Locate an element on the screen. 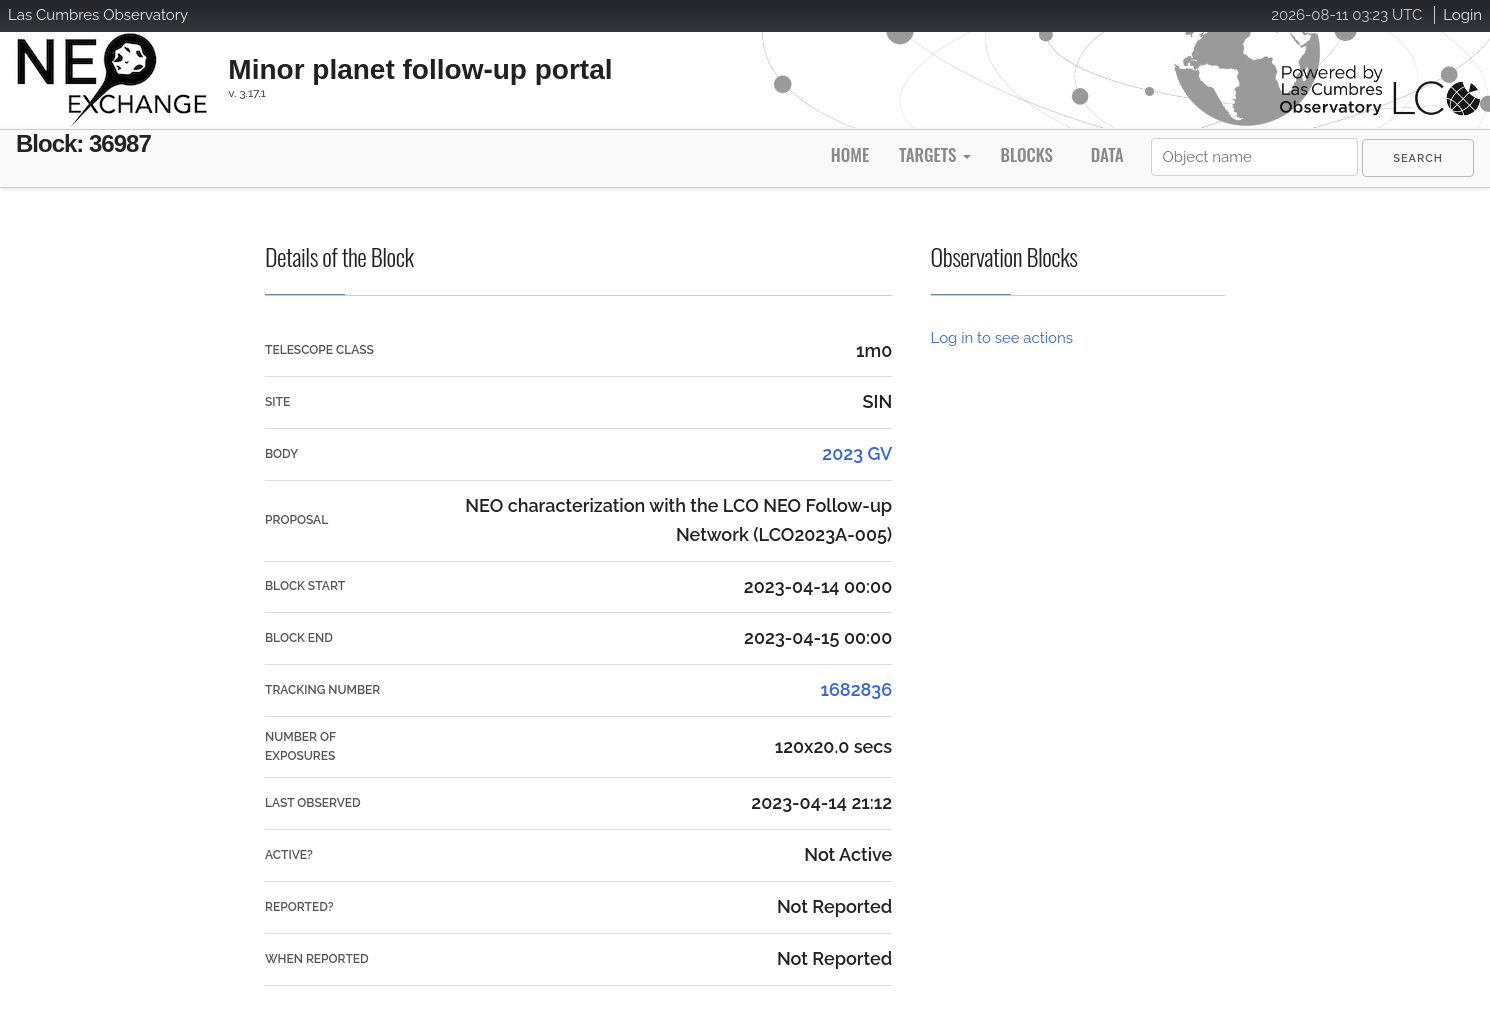 This screenshot has height=1020, width=1490. 2023 GV is located at coordinates (857, 453).